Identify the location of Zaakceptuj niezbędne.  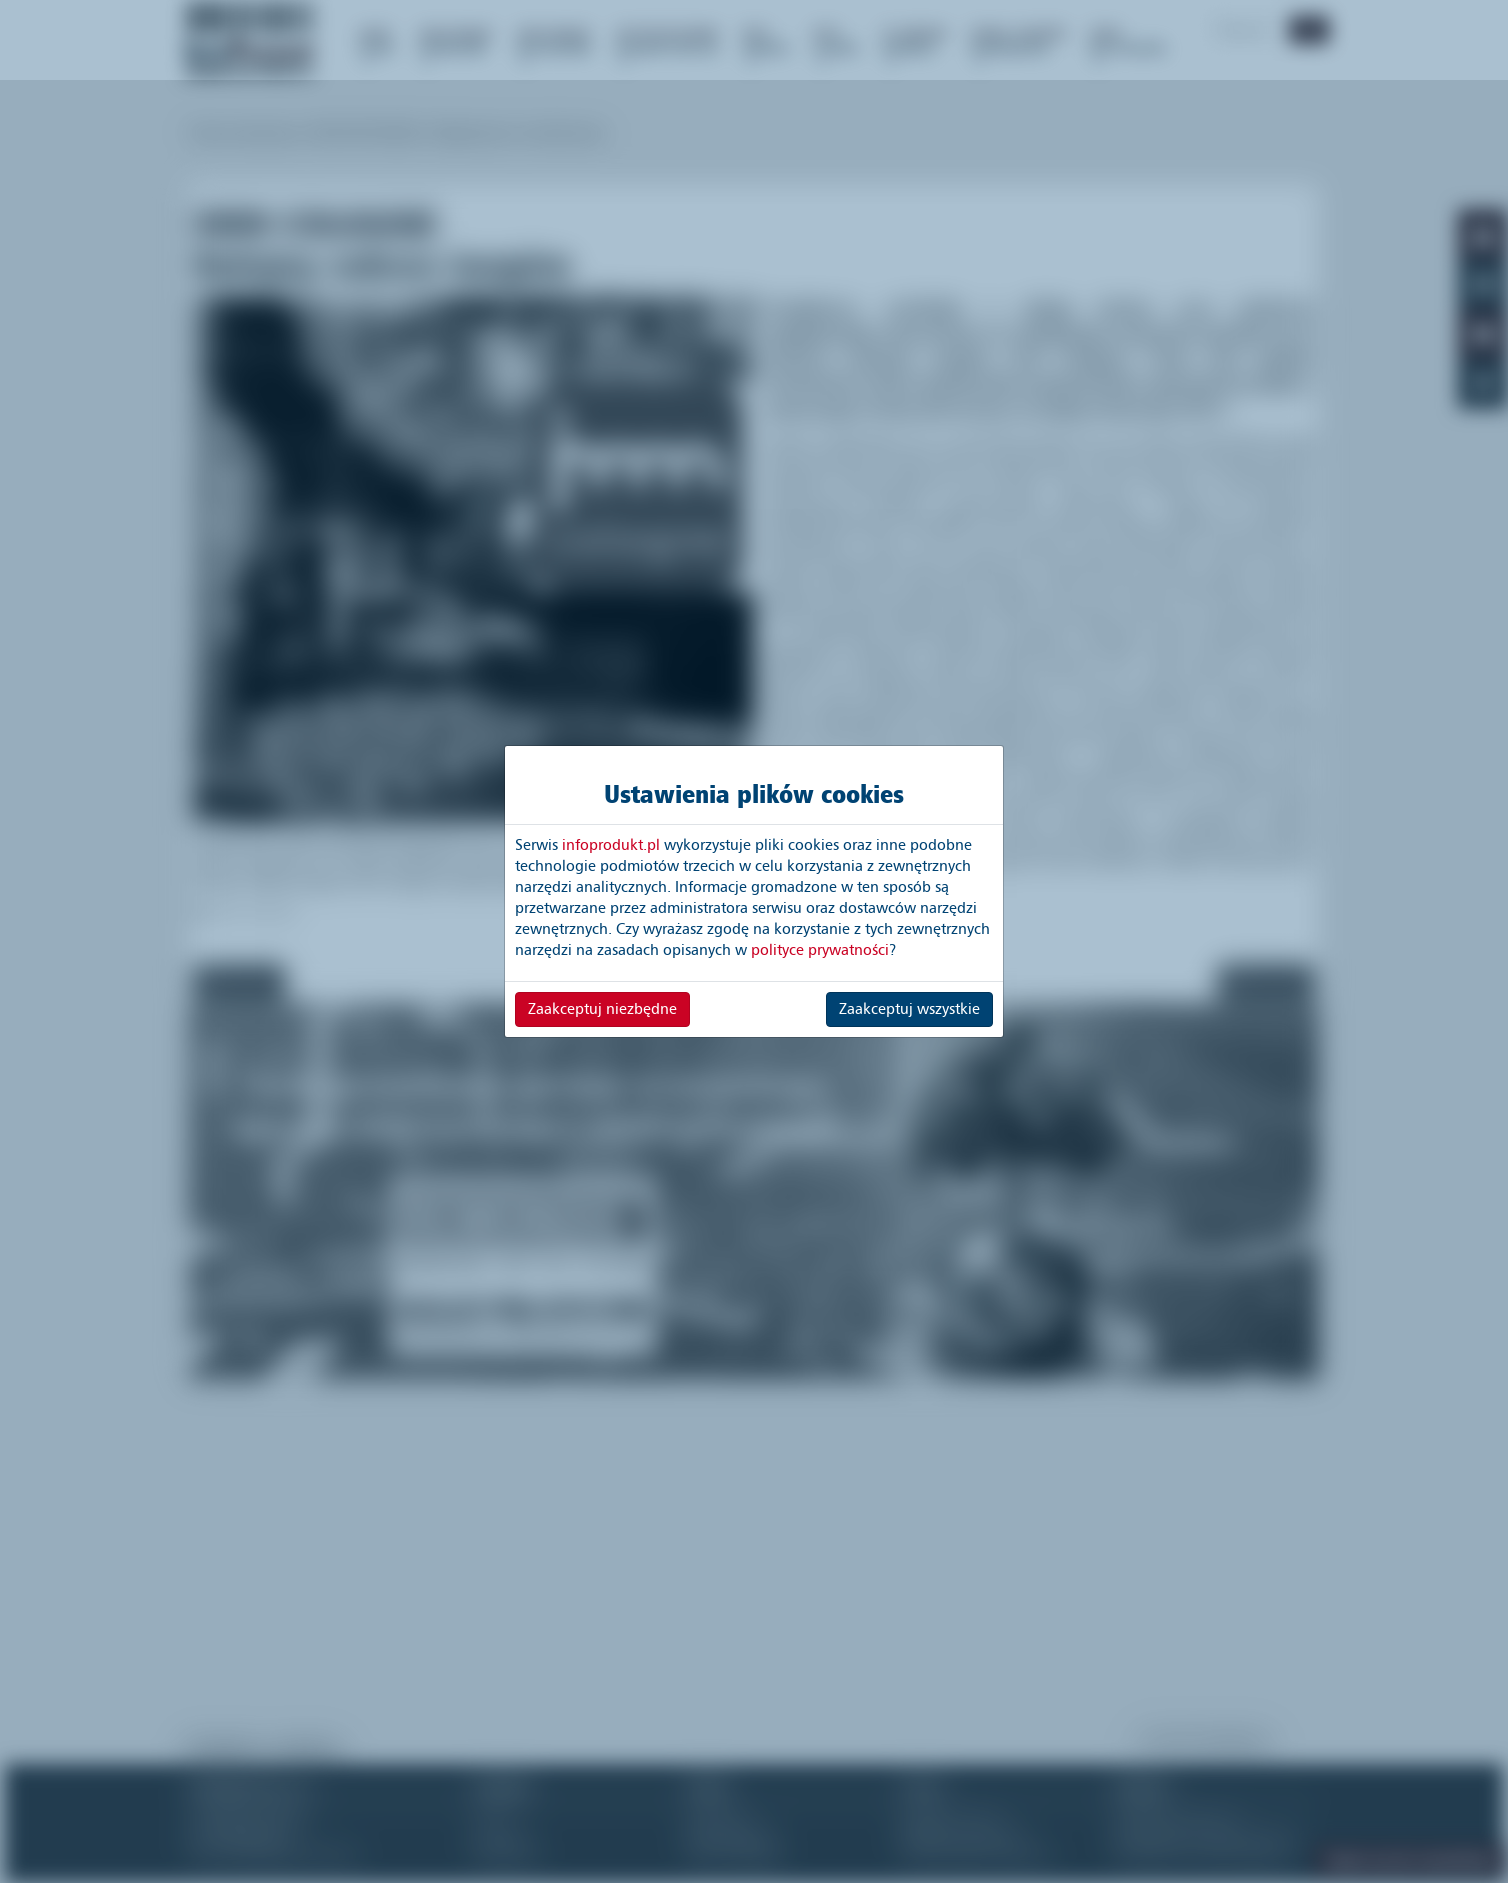
(602, 1009).